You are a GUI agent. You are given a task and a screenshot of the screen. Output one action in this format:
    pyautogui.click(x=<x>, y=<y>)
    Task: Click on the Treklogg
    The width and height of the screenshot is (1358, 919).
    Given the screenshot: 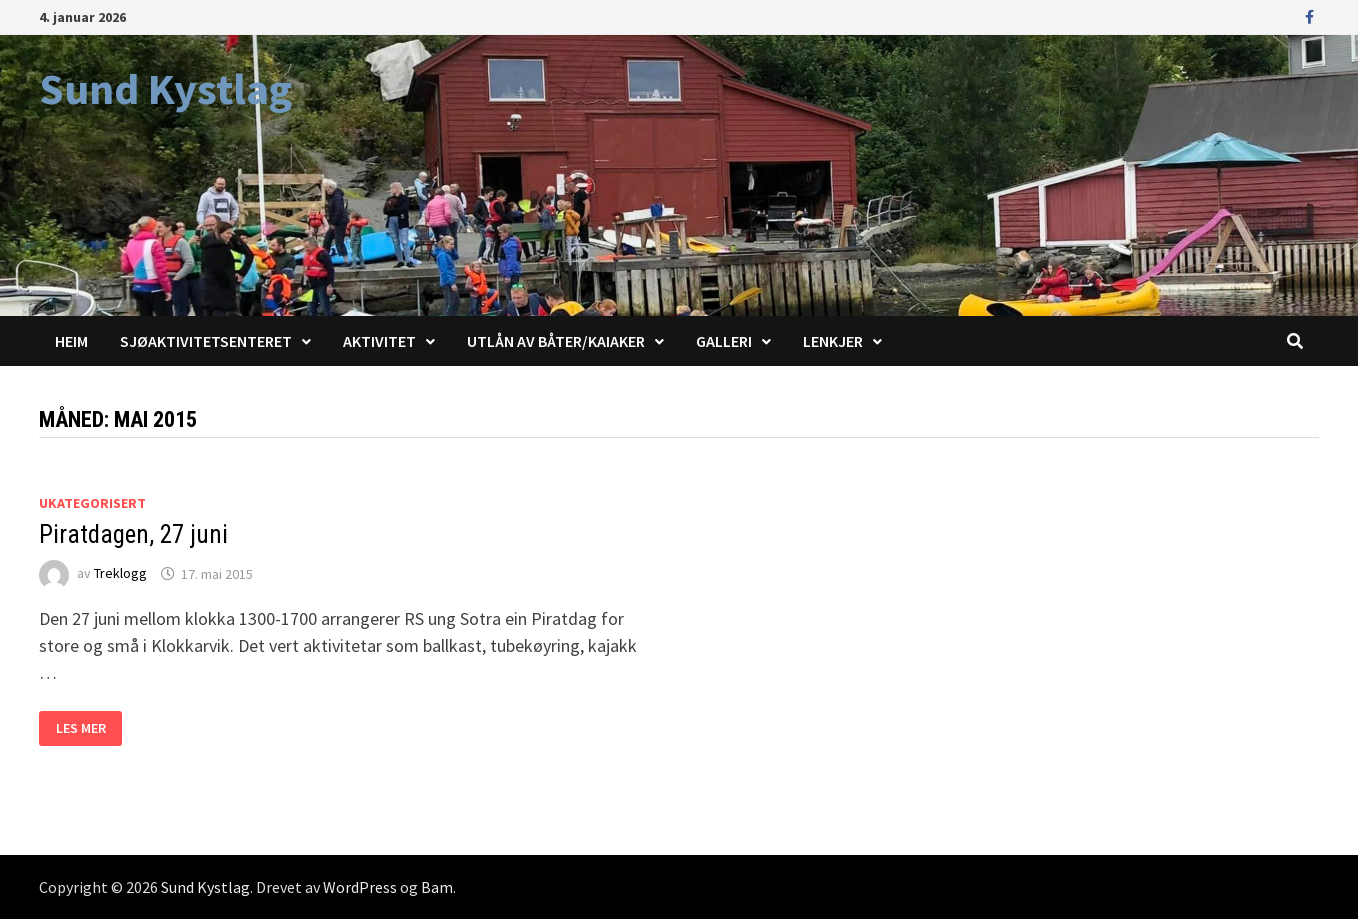 What is the action you would take?
    pyautogui.click(x=120, y=574)
    